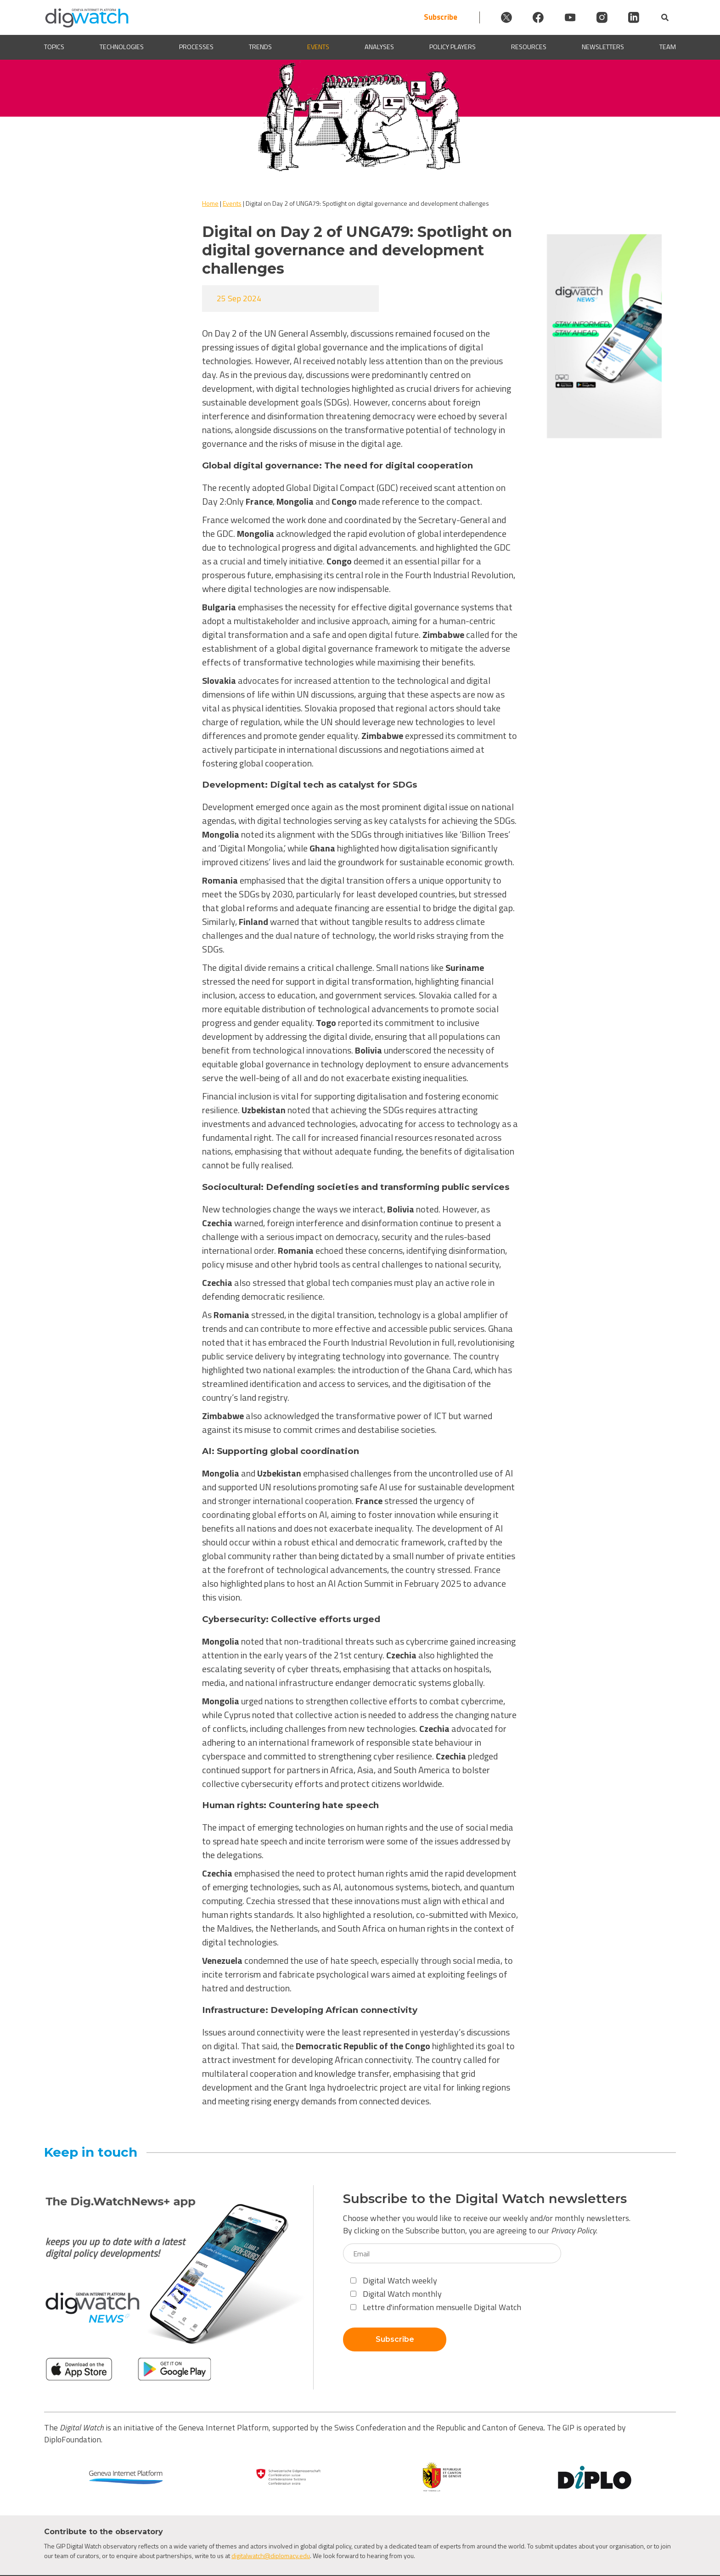 The image size is (720, 2576). What do you see at coordinates (452, 47) in the screenshot?
I see `Policy players` at bounding box center [452, 47].